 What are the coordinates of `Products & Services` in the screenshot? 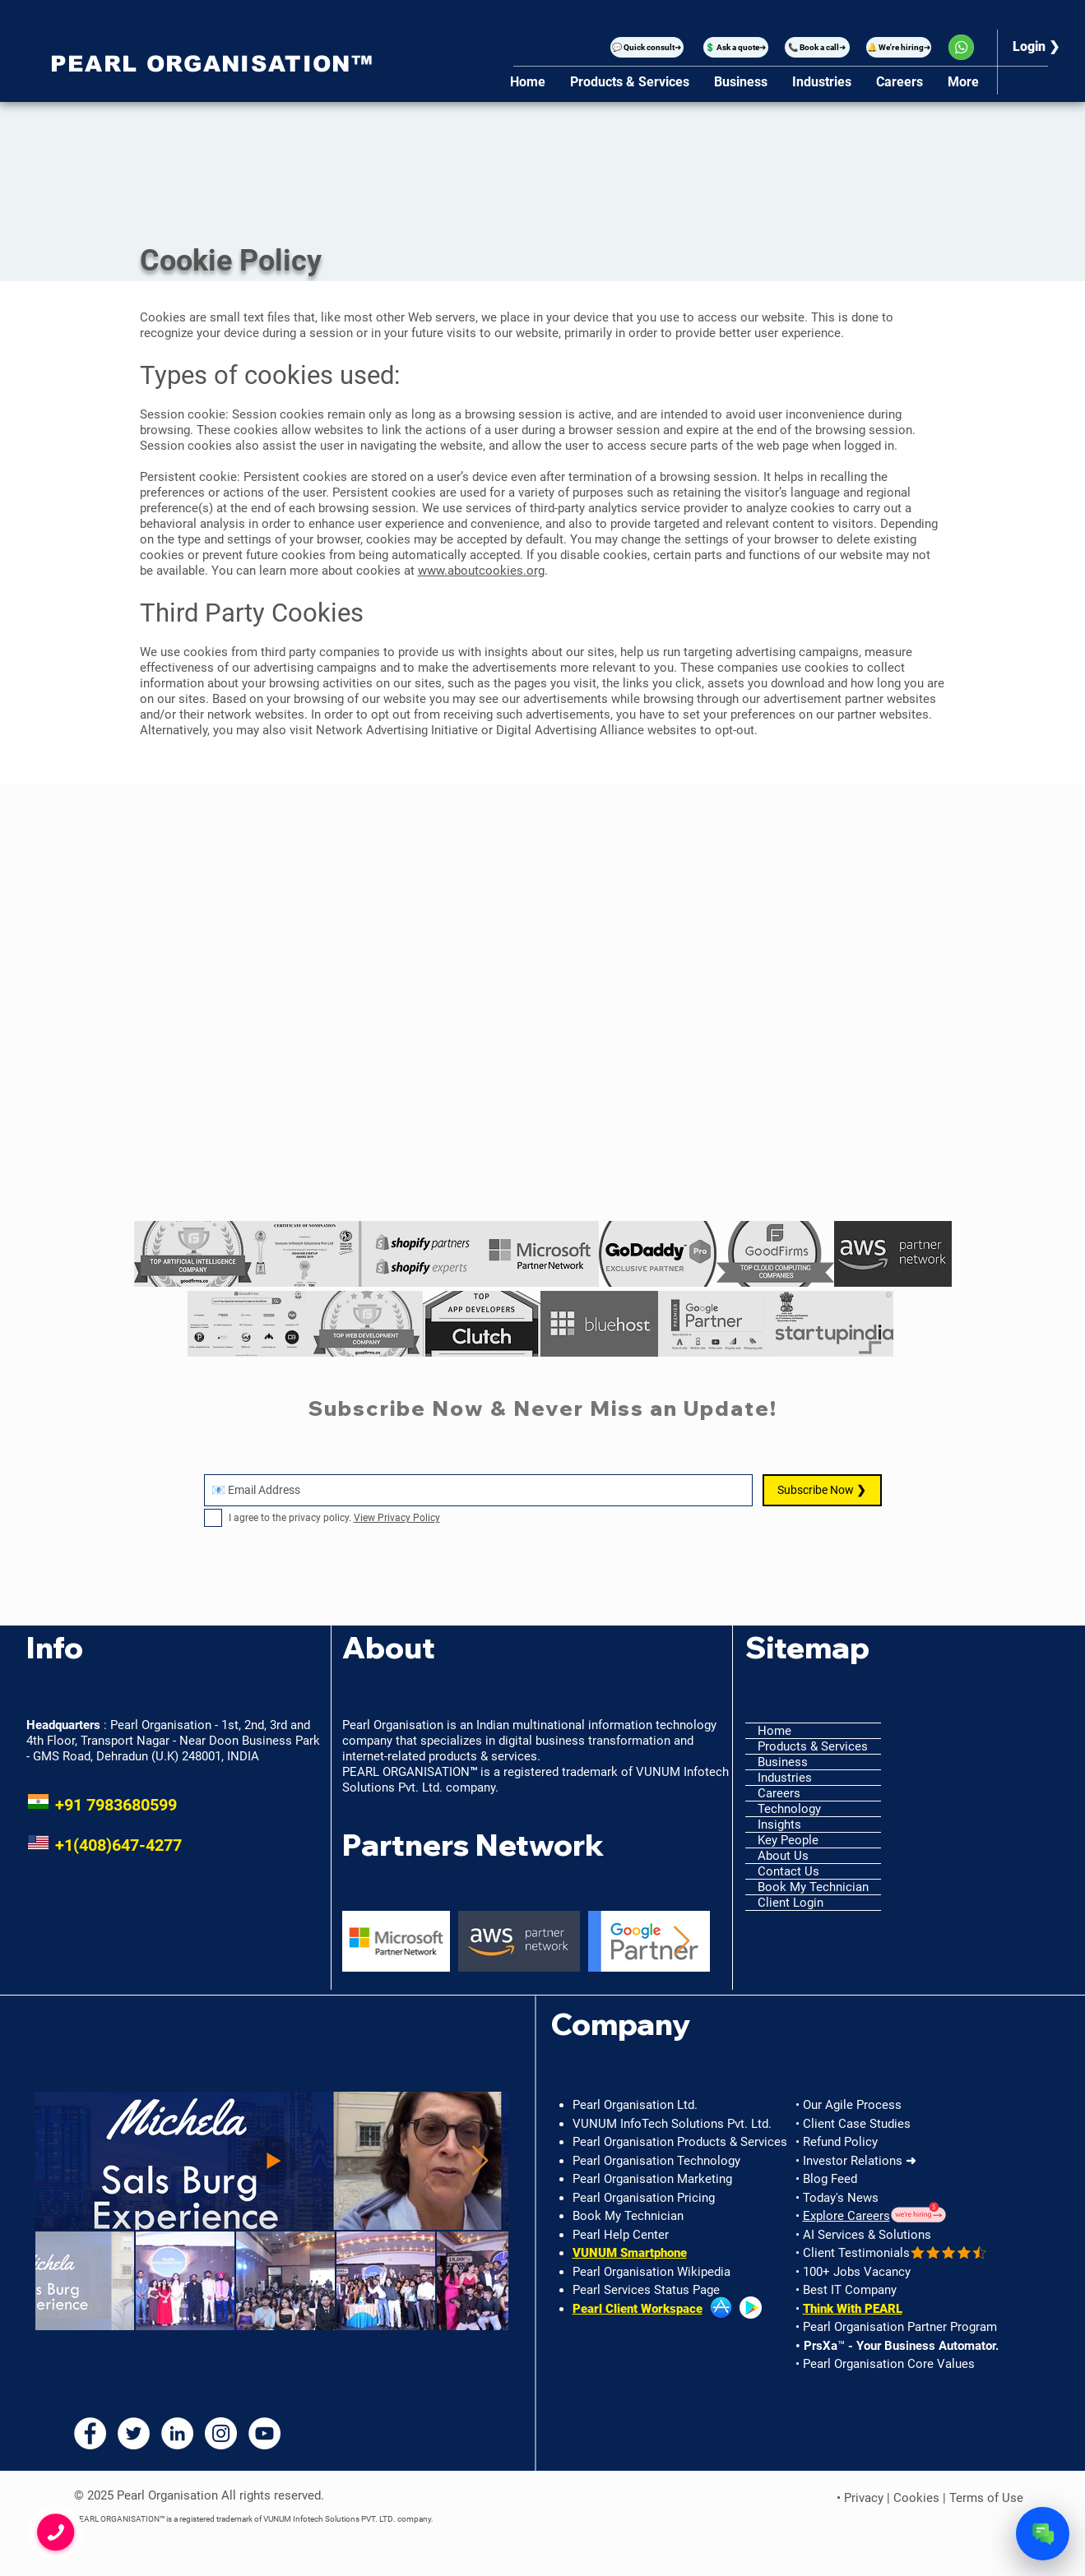 It's located at (813, 1746).